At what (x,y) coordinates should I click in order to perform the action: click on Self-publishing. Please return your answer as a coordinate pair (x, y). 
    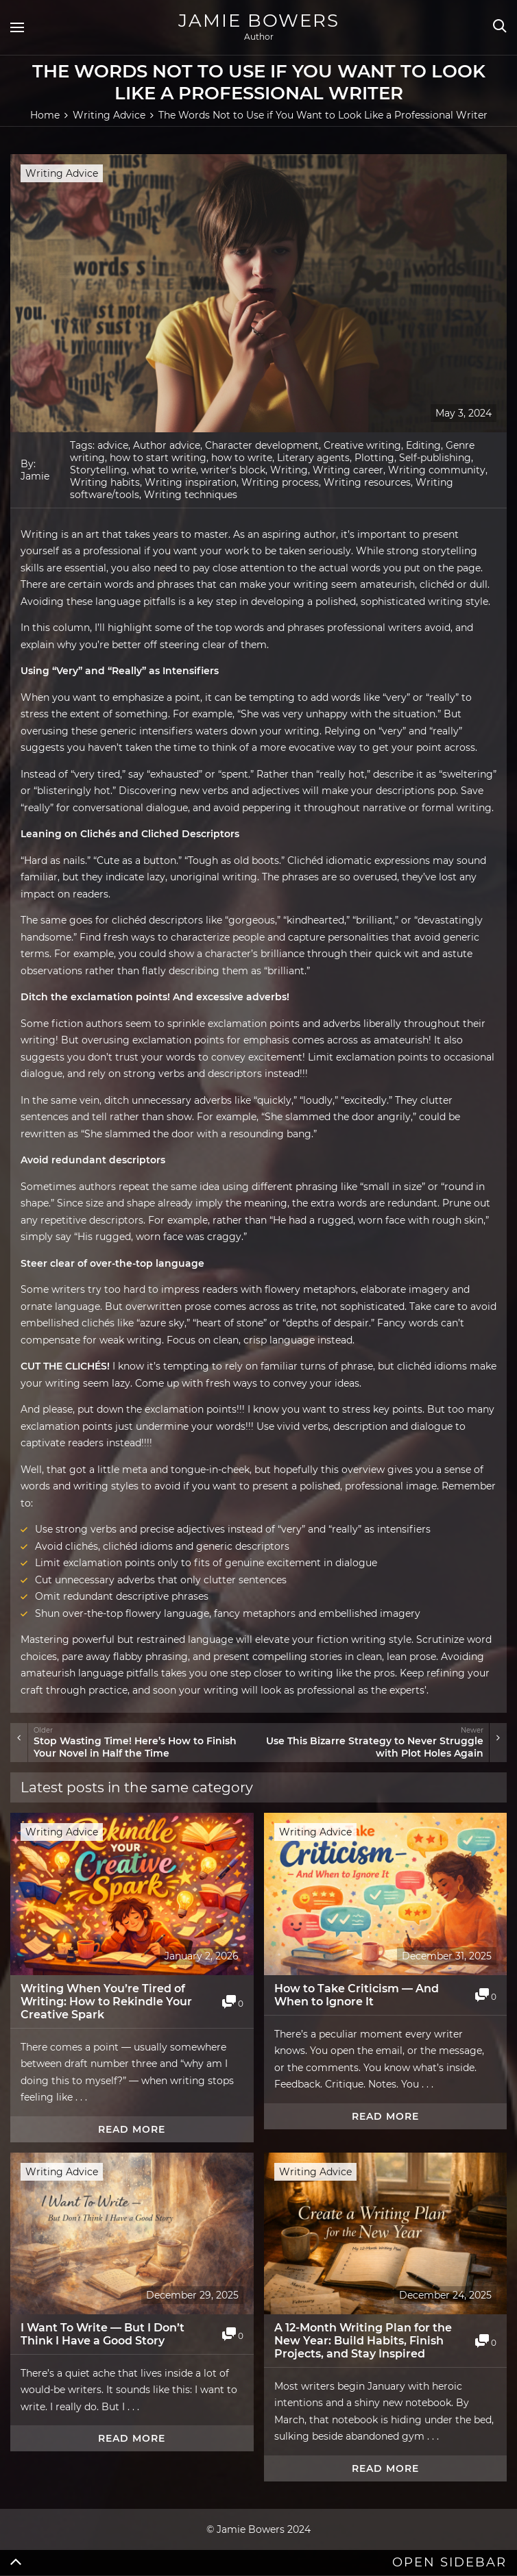
    Looking at the image, I should click on (435, 457).